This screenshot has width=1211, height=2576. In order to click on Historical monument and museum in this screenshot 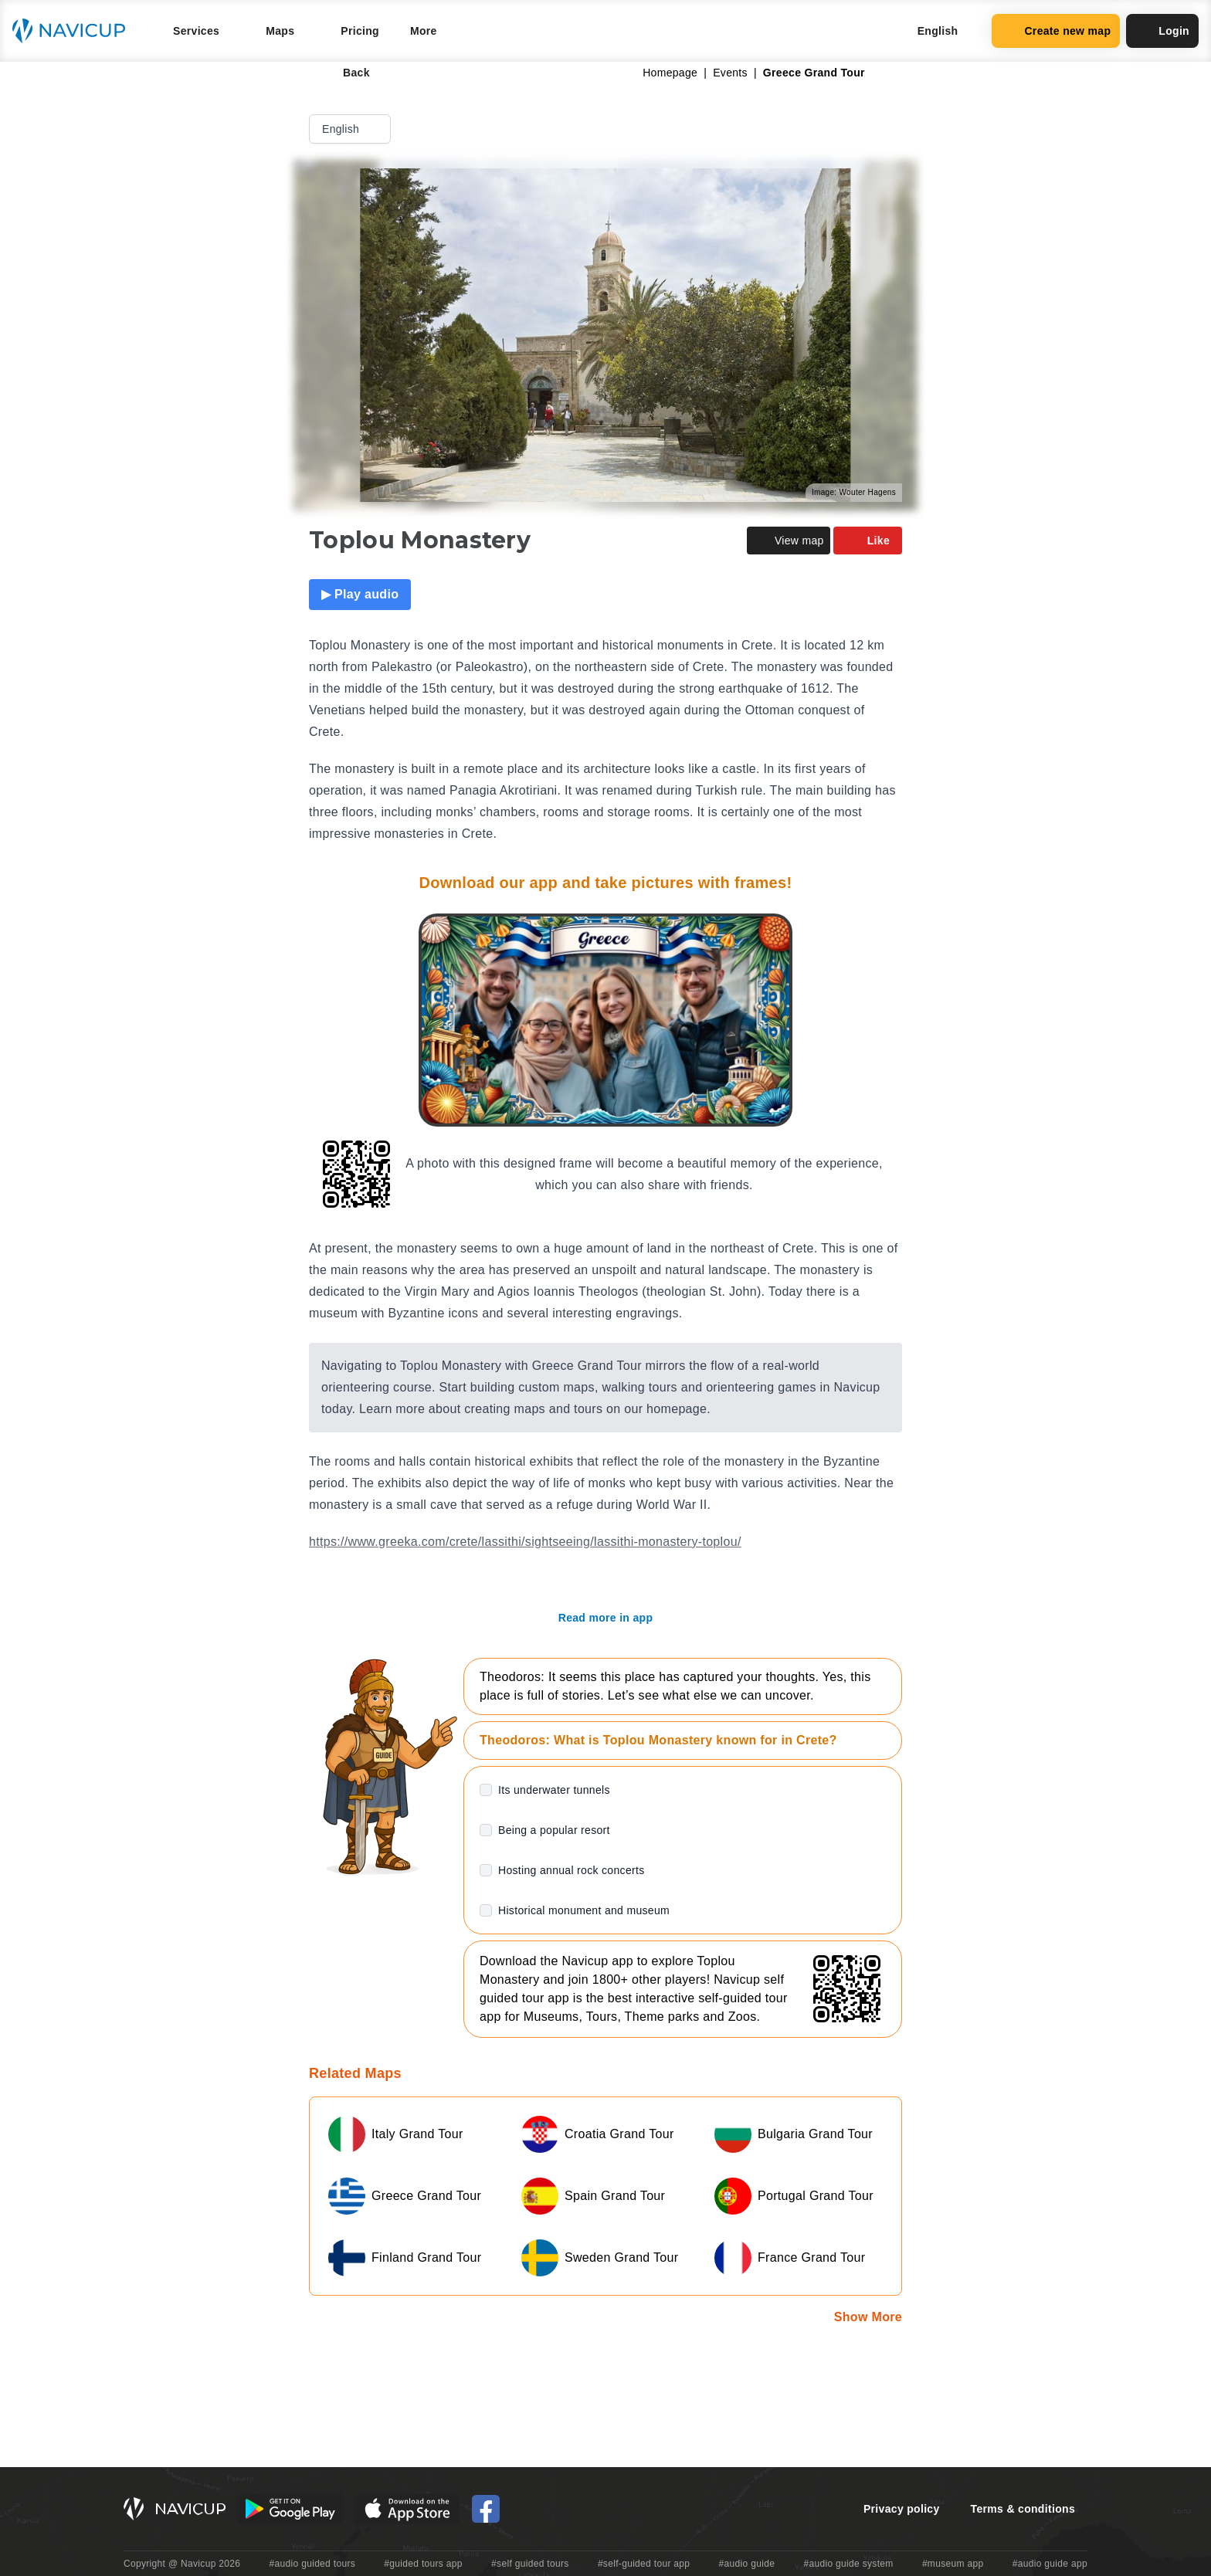, I will do `click(584, 1910)`.